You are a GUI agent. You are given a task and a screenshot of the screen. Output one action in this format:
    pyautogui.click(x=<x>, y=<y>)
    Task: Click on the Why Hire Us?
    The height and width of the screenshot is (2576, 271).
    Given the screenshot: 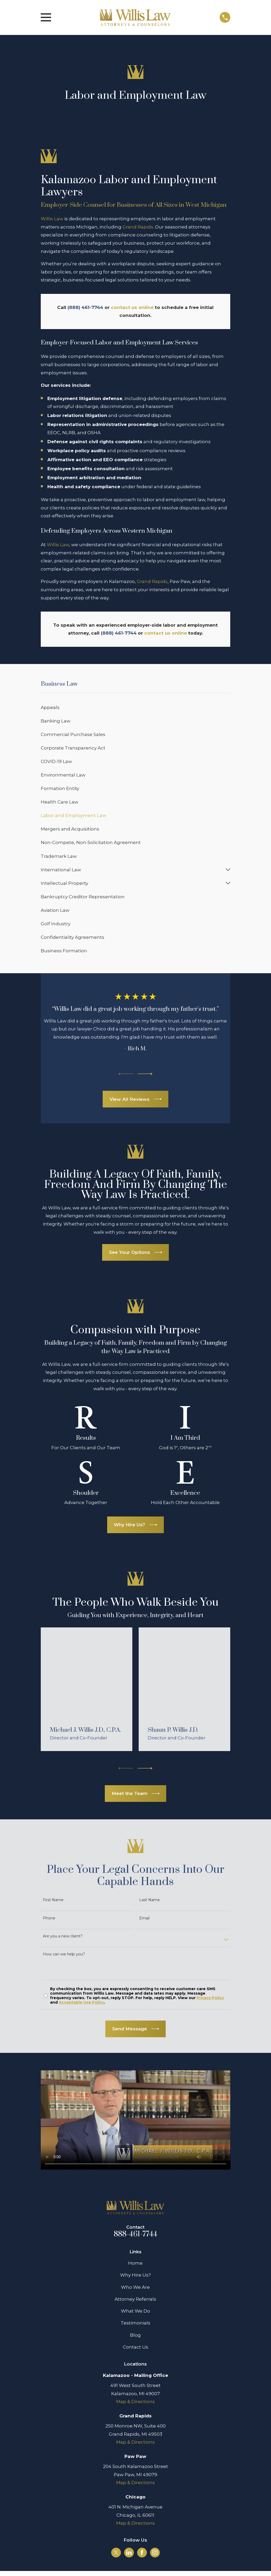 What is the action you would take?
    pyautogui.click(x=135, y=2275)
    